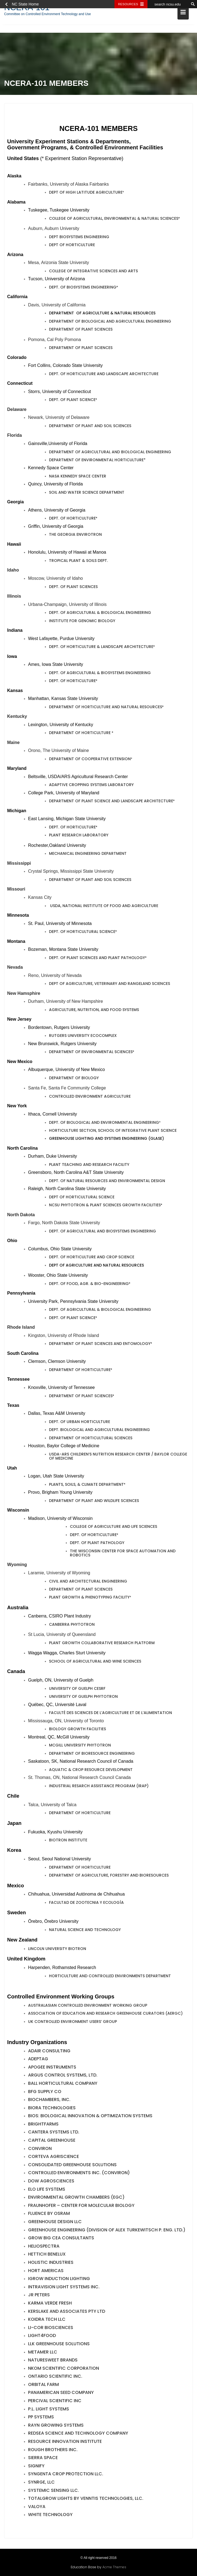 The width and height of the screenshot is (197, 2576). I want to click on Dept. of Horticulture & Landscape Architecture, so click(101, 648).